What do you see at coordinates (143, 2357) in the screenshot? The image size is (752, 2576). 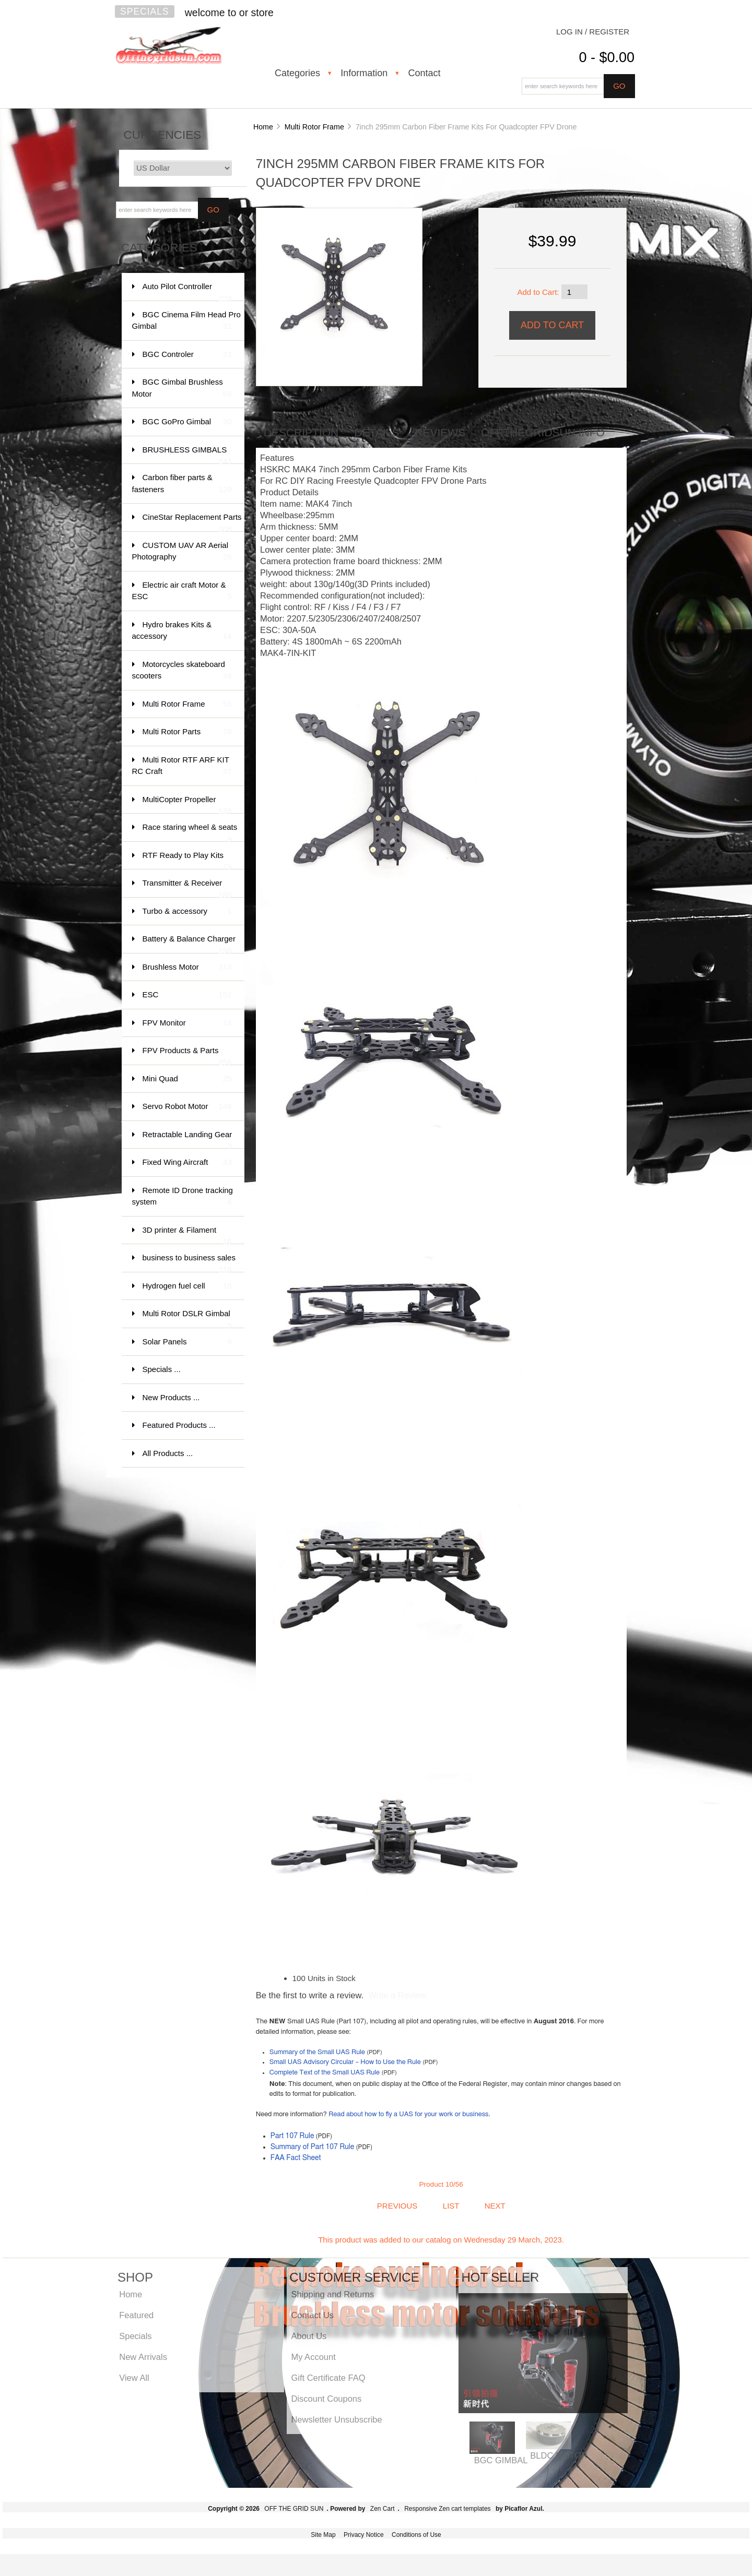 I see `New Arrivals` at bounding box center [143, 2357].